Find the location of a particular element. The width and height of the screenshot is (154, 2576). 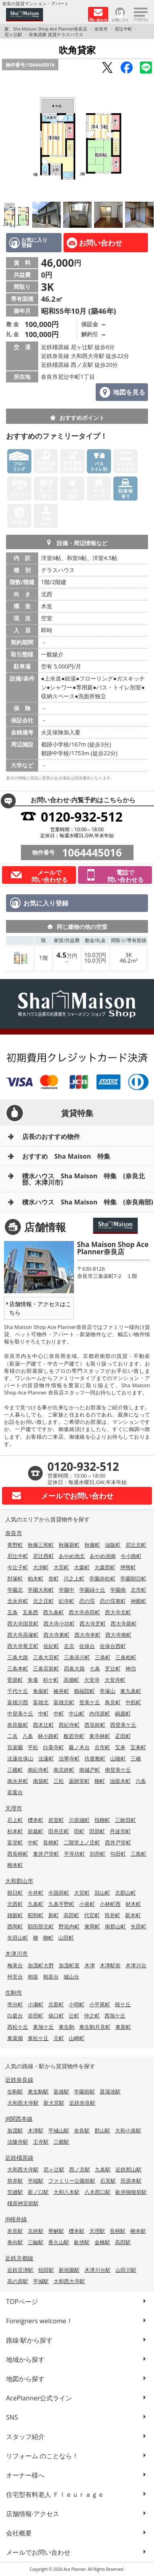

JR関西本線 is located at coordinates (19, 2118).